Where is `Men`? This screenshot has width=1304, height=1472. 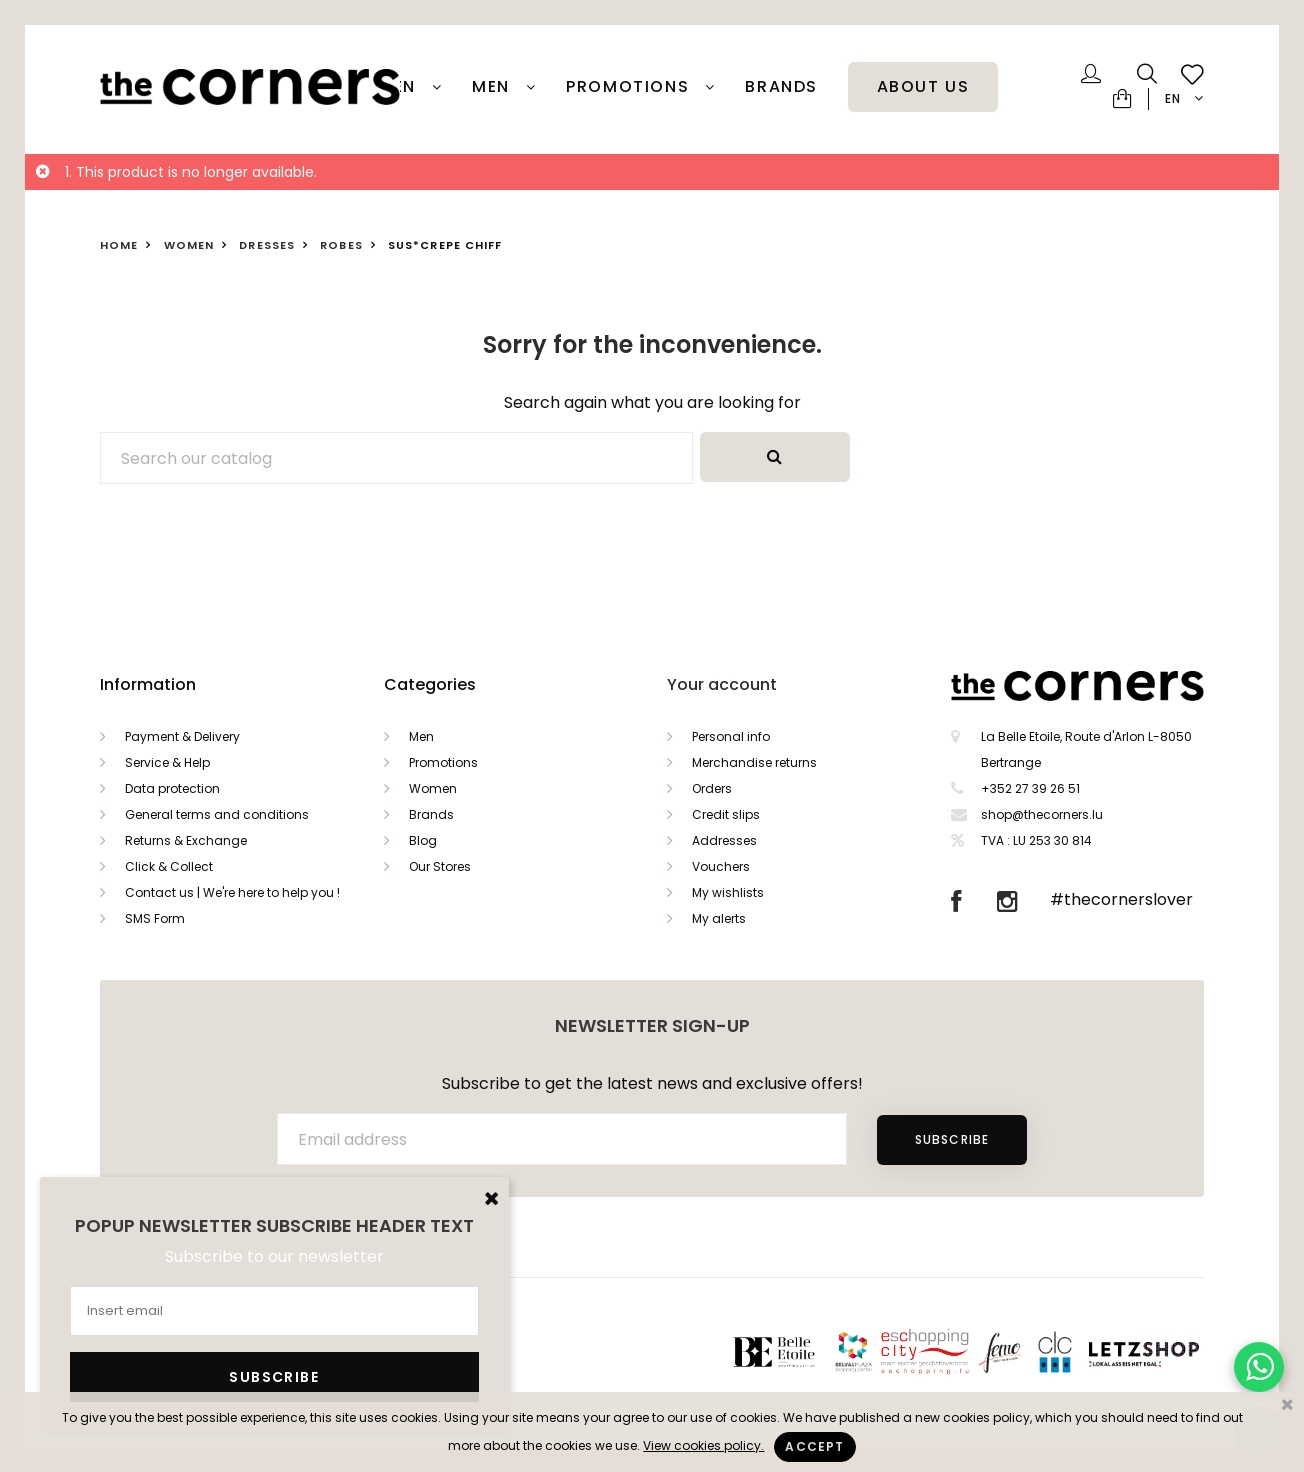
Men is located at coordinates (493, 87).